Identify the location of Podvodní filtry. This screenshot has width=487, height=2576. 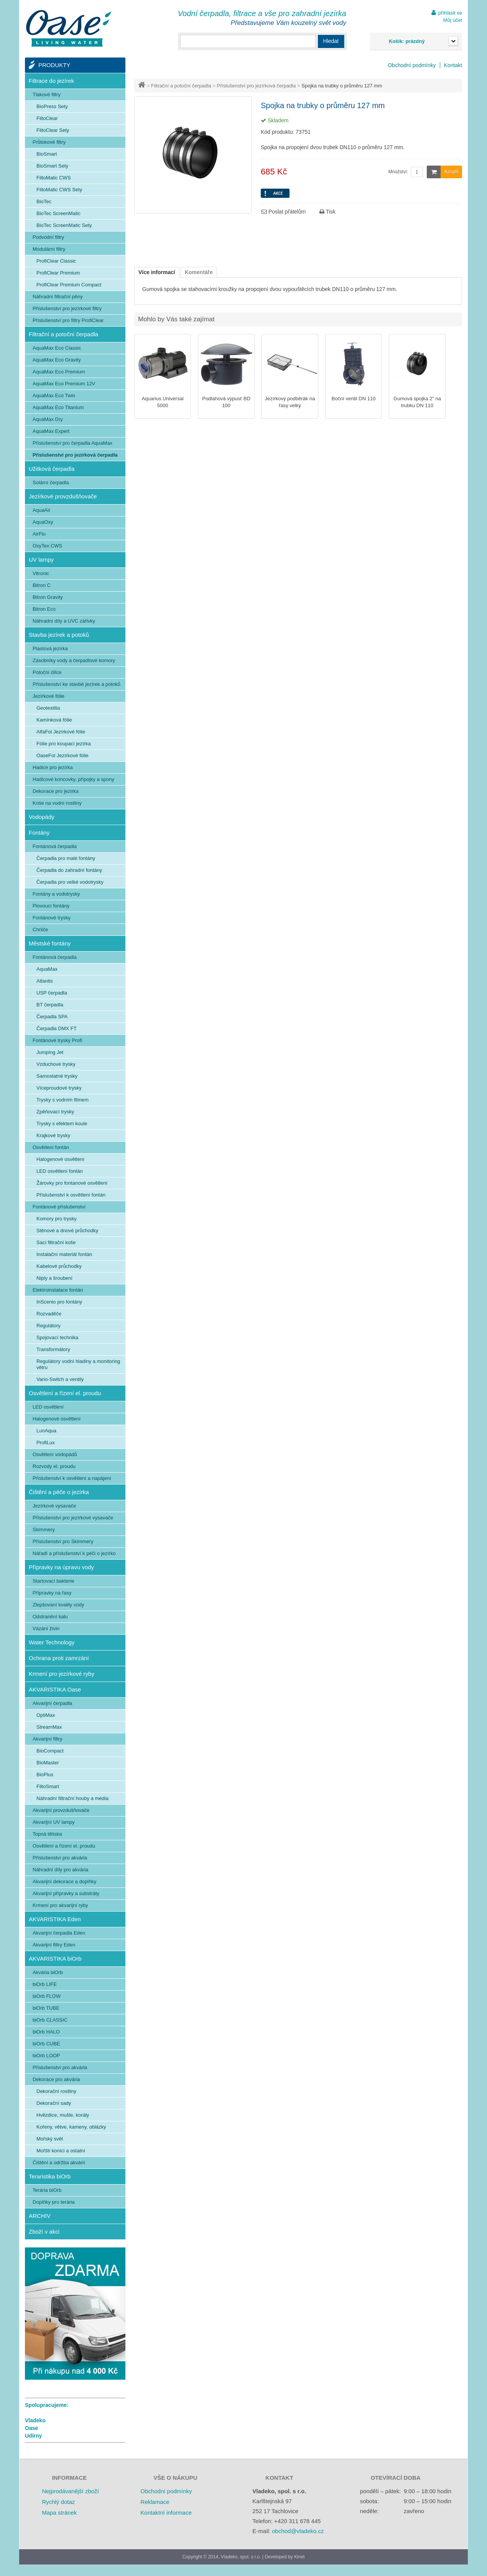
(48, 237).